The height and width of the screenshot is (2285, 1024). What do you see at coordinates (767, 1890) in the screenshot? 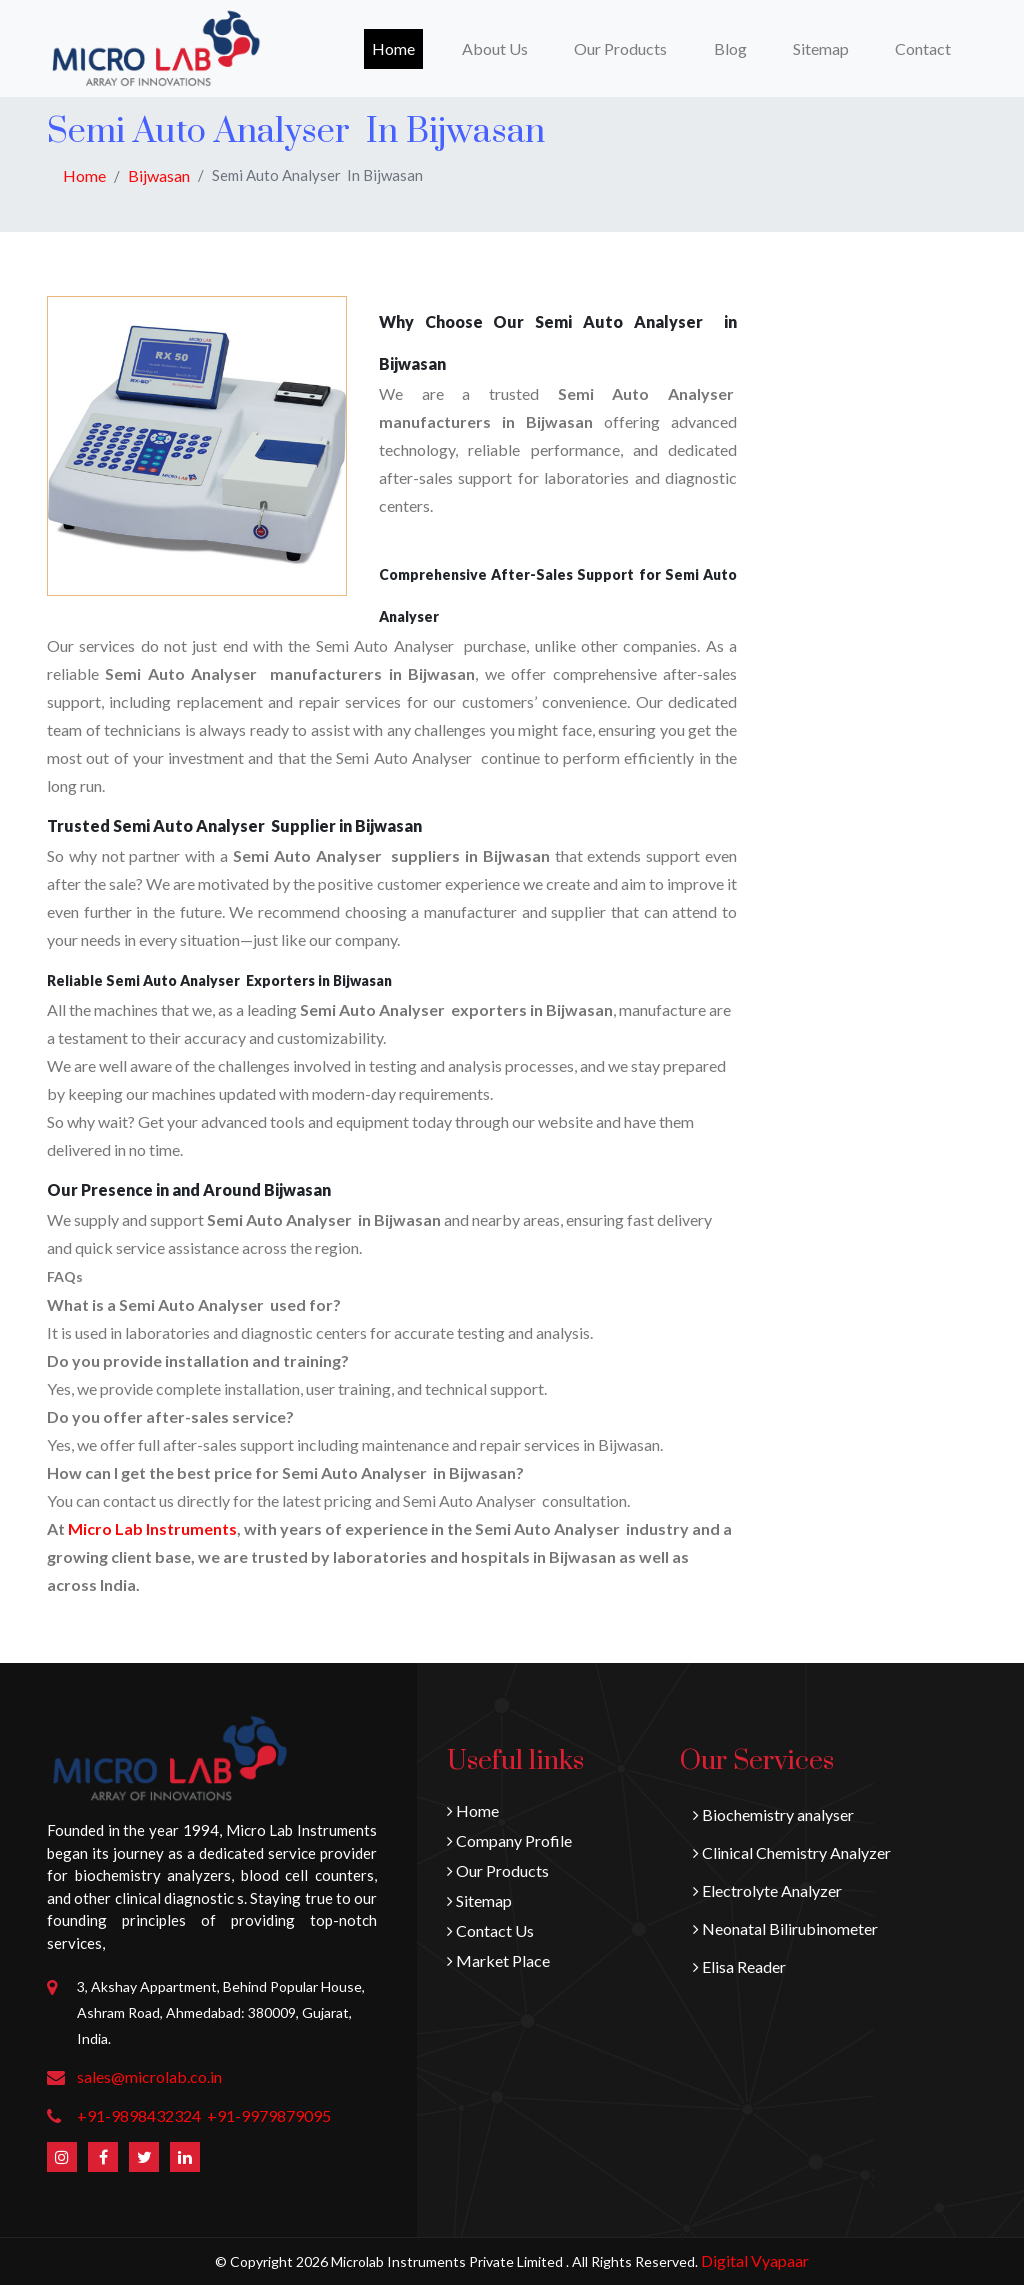
I see `Electrolyte Analyzer` at bounding box center [767, 1890].